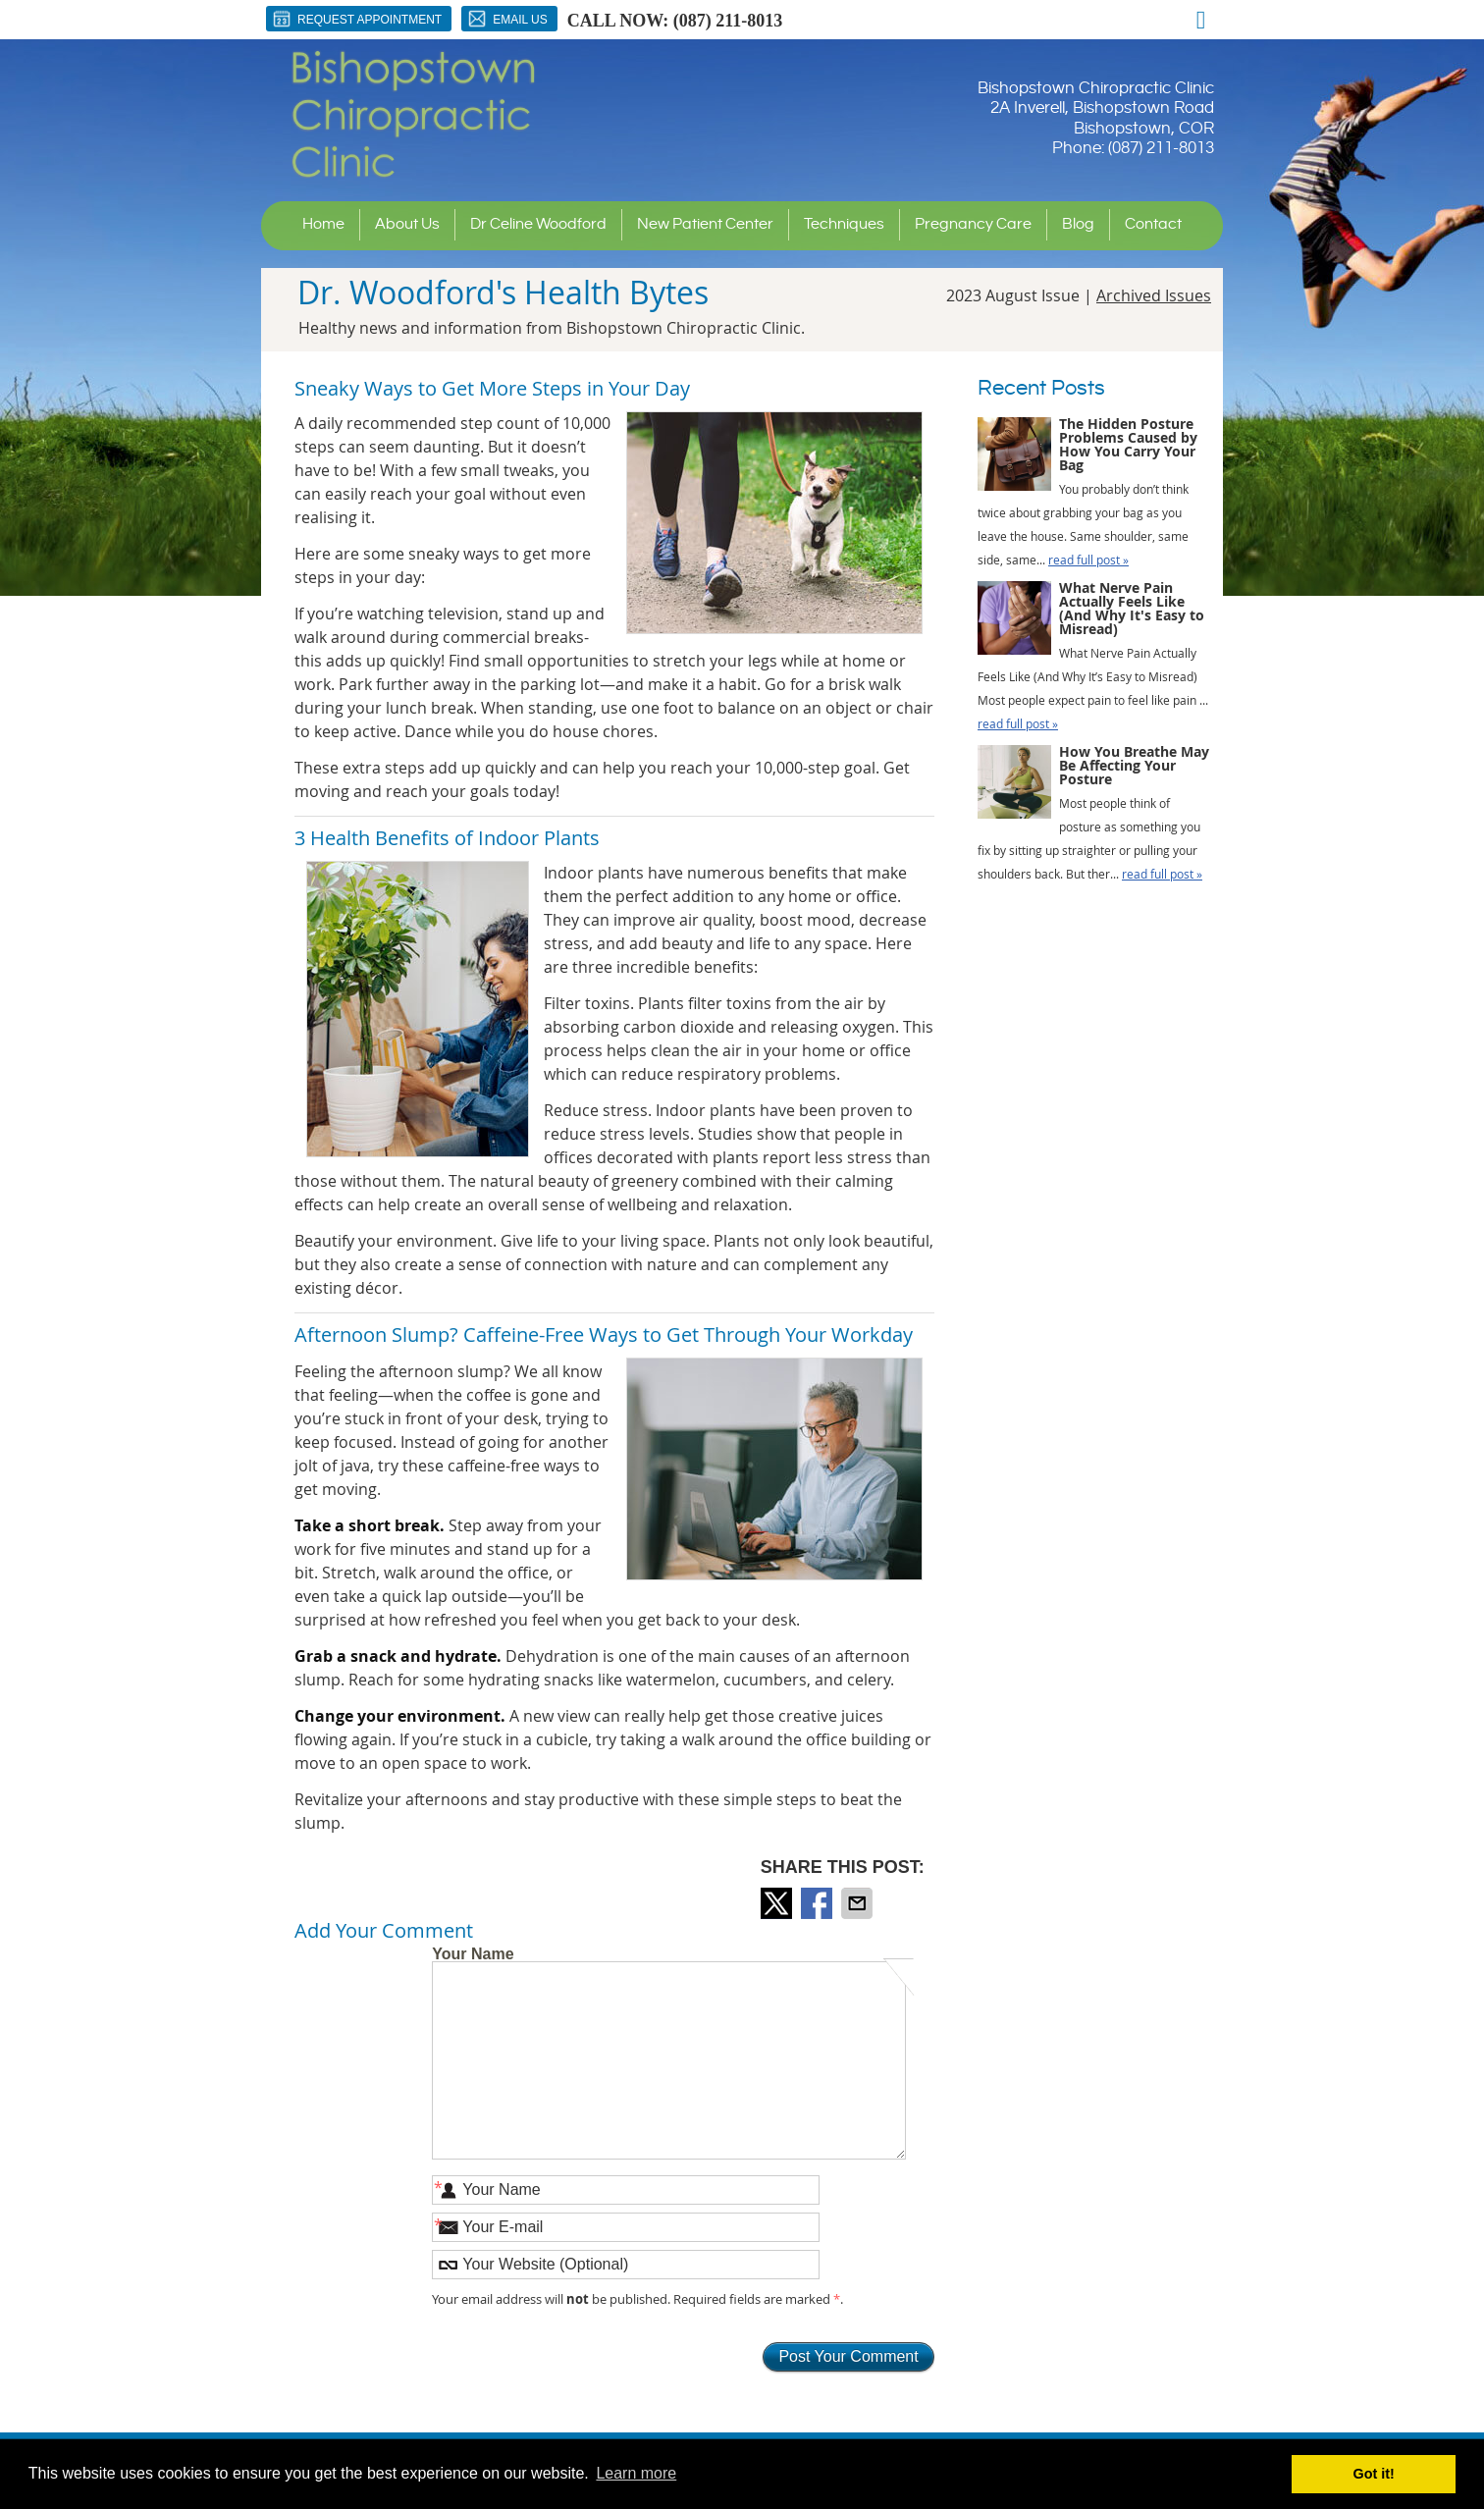 The height and width of the screenshot is (2509, 1484). Describe the element at coordinates (636, 2473) in the screenshot. I see `Learn more [button]` at that location.